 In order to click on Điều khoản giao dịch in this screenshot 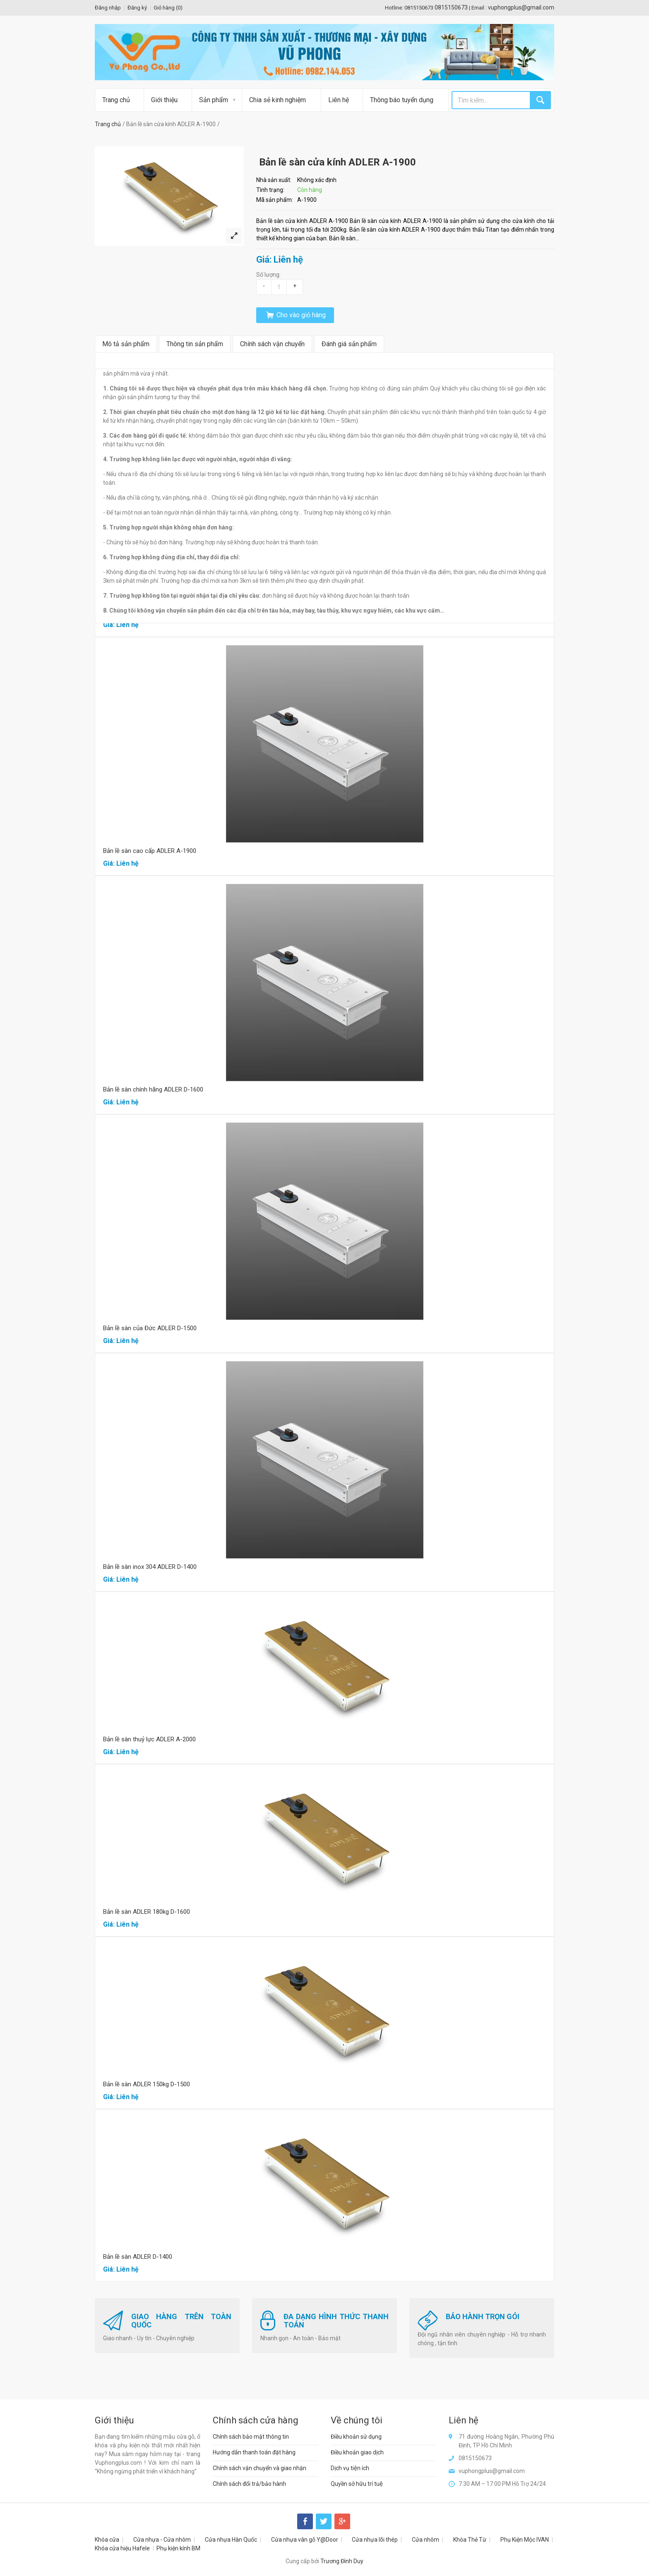, I will do `click(357, 2452)`.